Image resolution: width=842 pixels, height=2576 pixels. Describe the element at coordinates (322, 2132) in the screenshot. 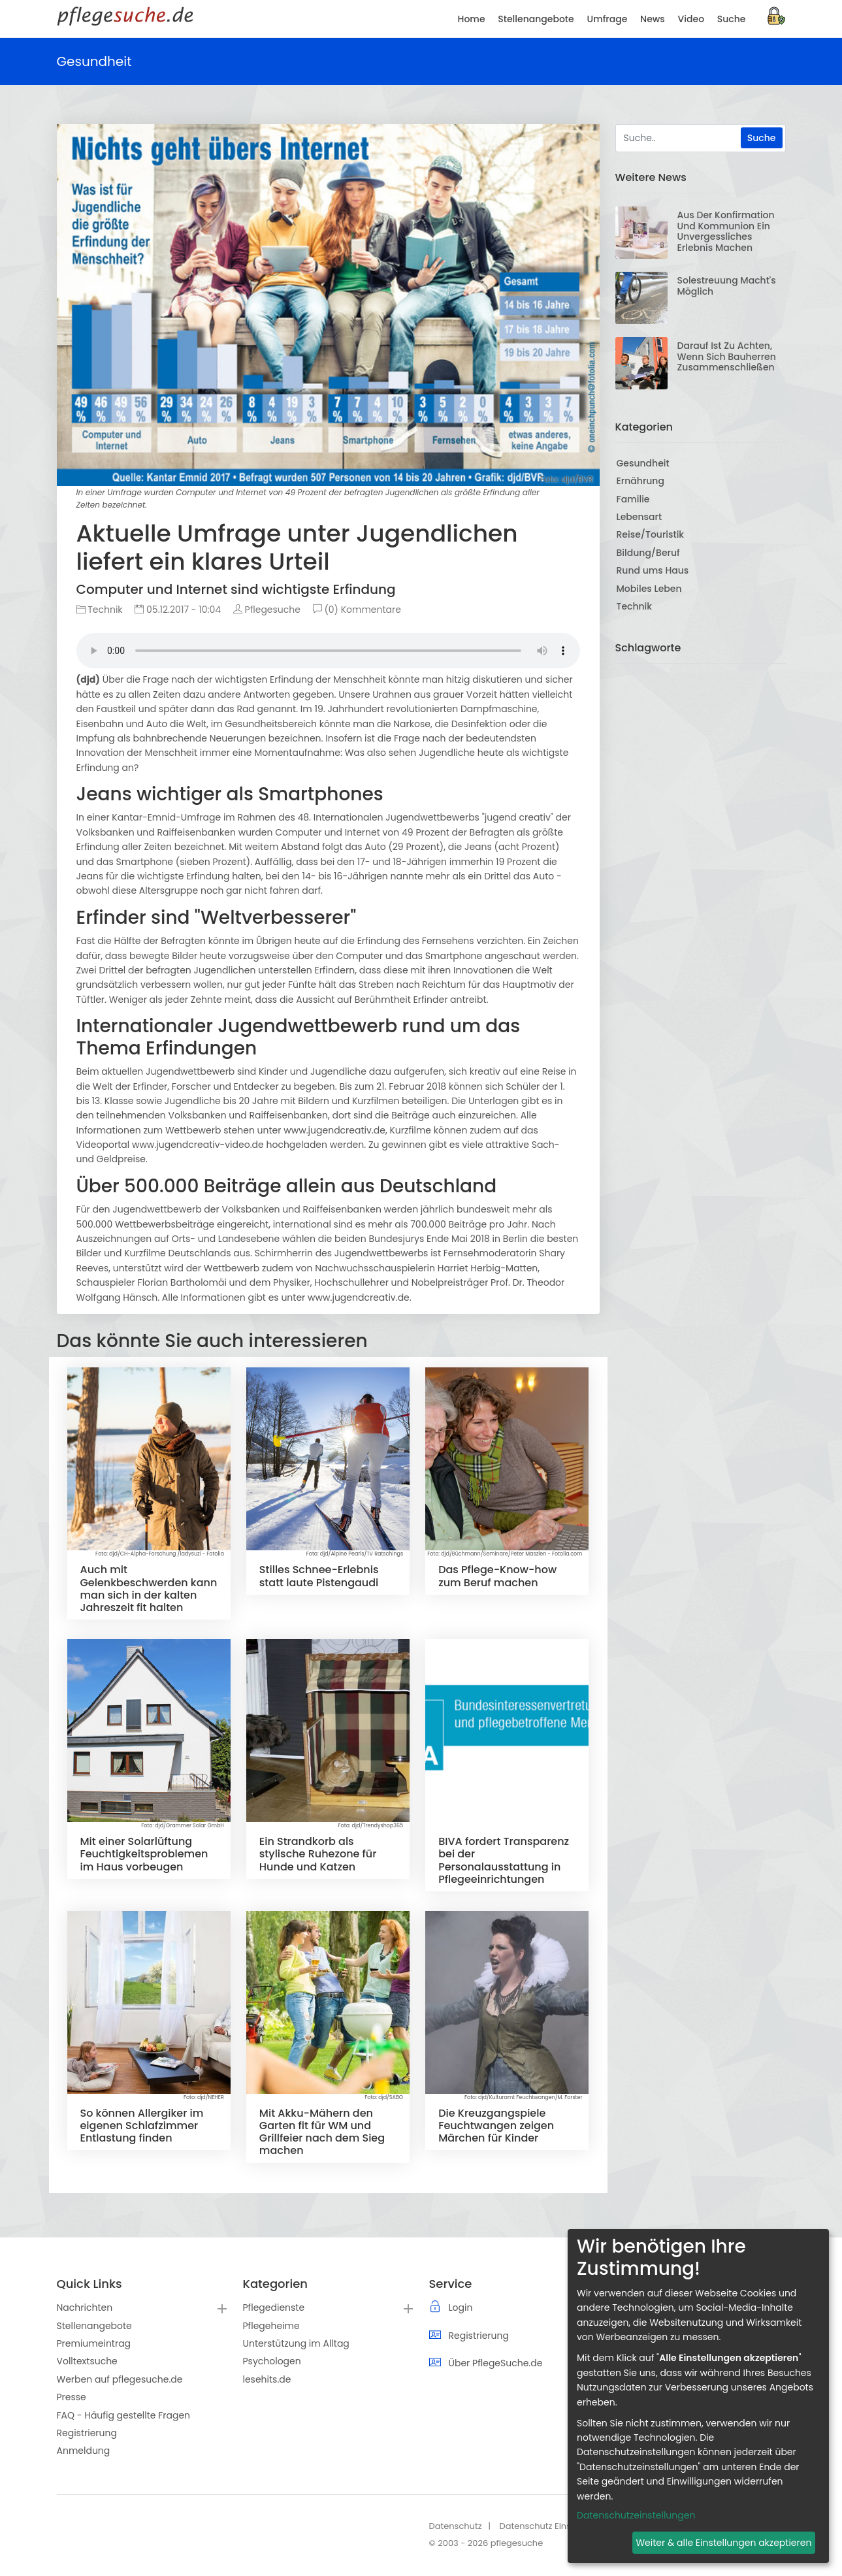

I see `Mit Akku-Mähern den Garten fit für WM und Grillfeier nach dem Sieg machen` at that location.